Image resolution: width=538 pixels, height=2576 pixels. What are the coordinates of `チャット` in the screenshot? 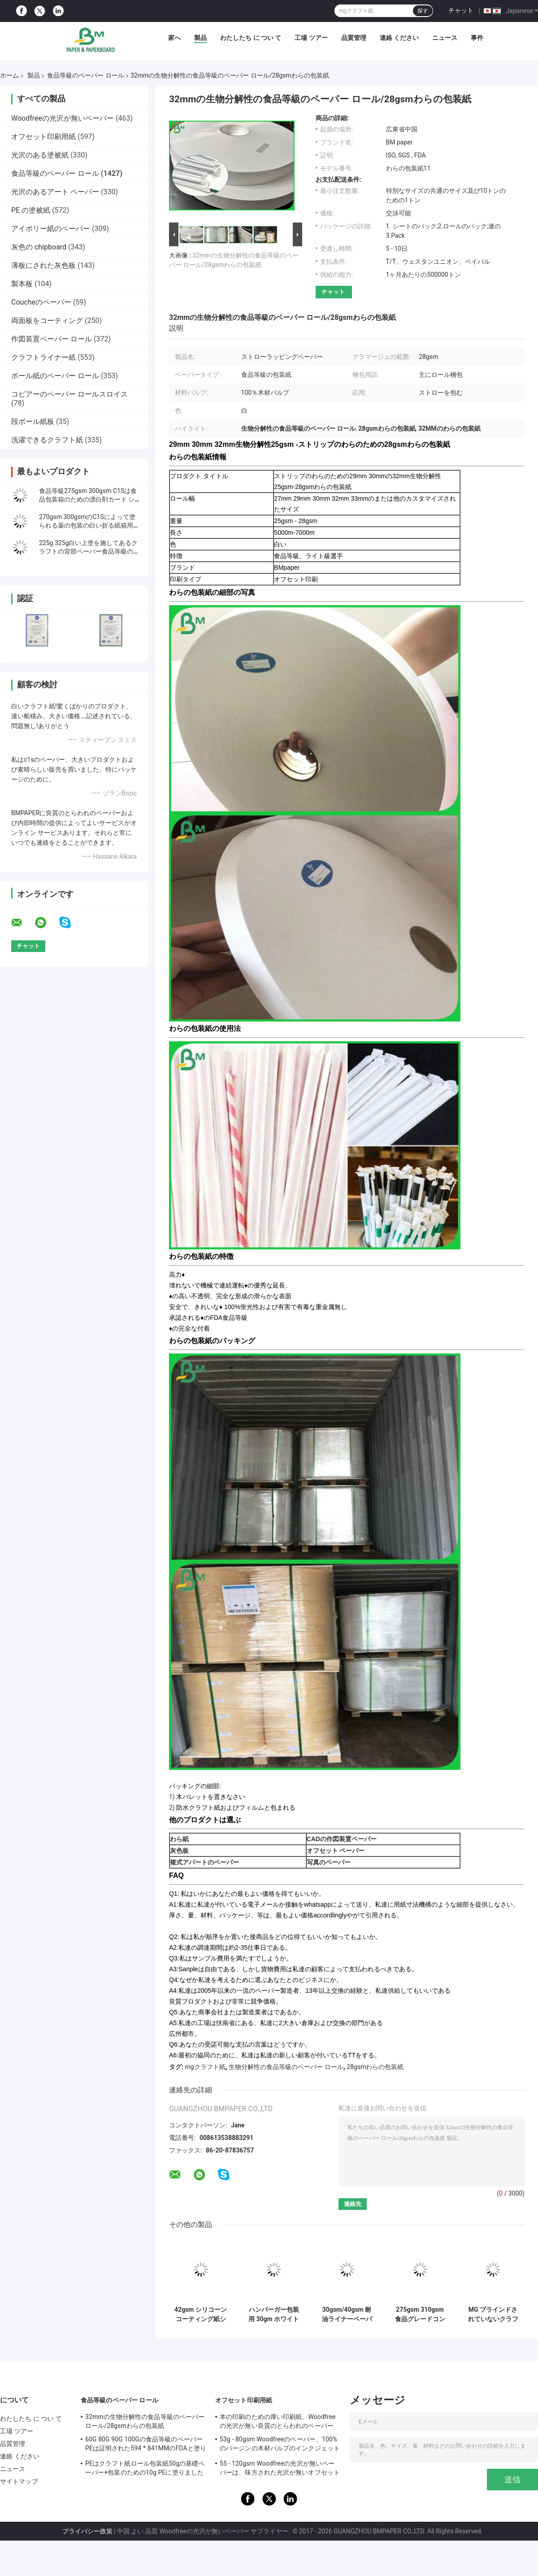 It's located at (460, 10).